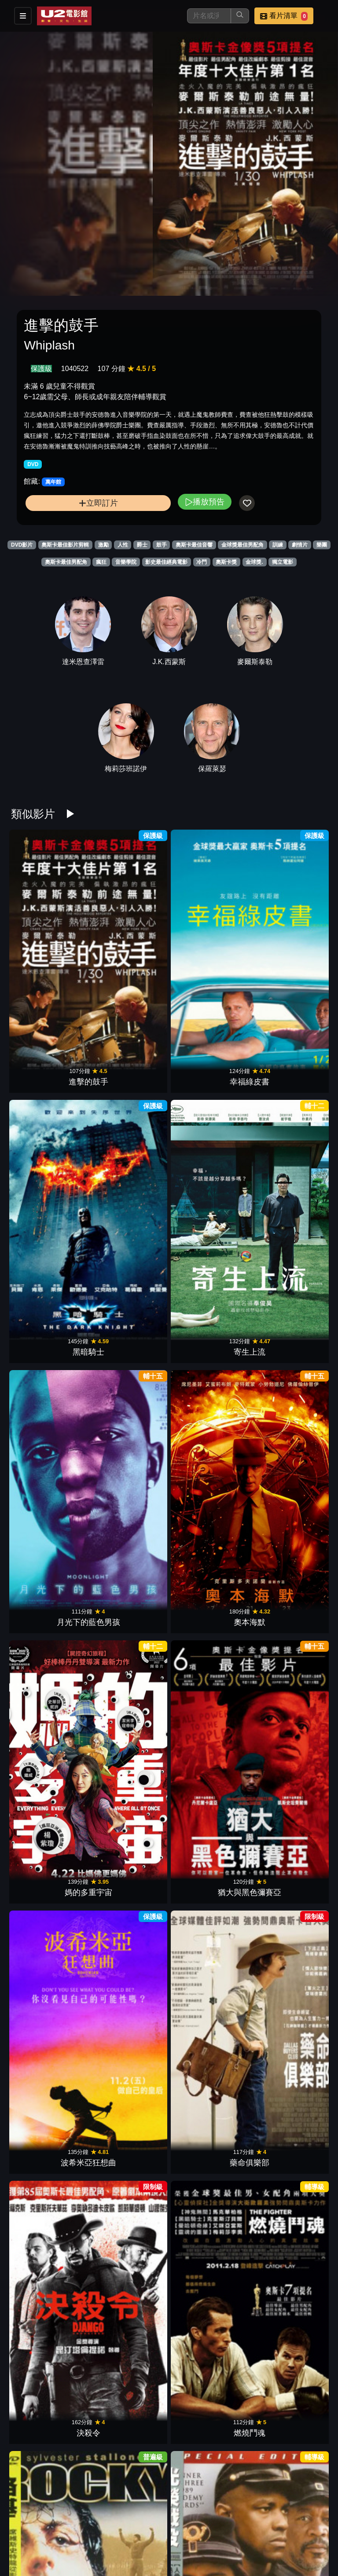 This screenshot has width=338, height=2576. What do you see at coordinates (282, 562) in the screenshot?
I see `獨立電影` at bounding box center [282, 562].